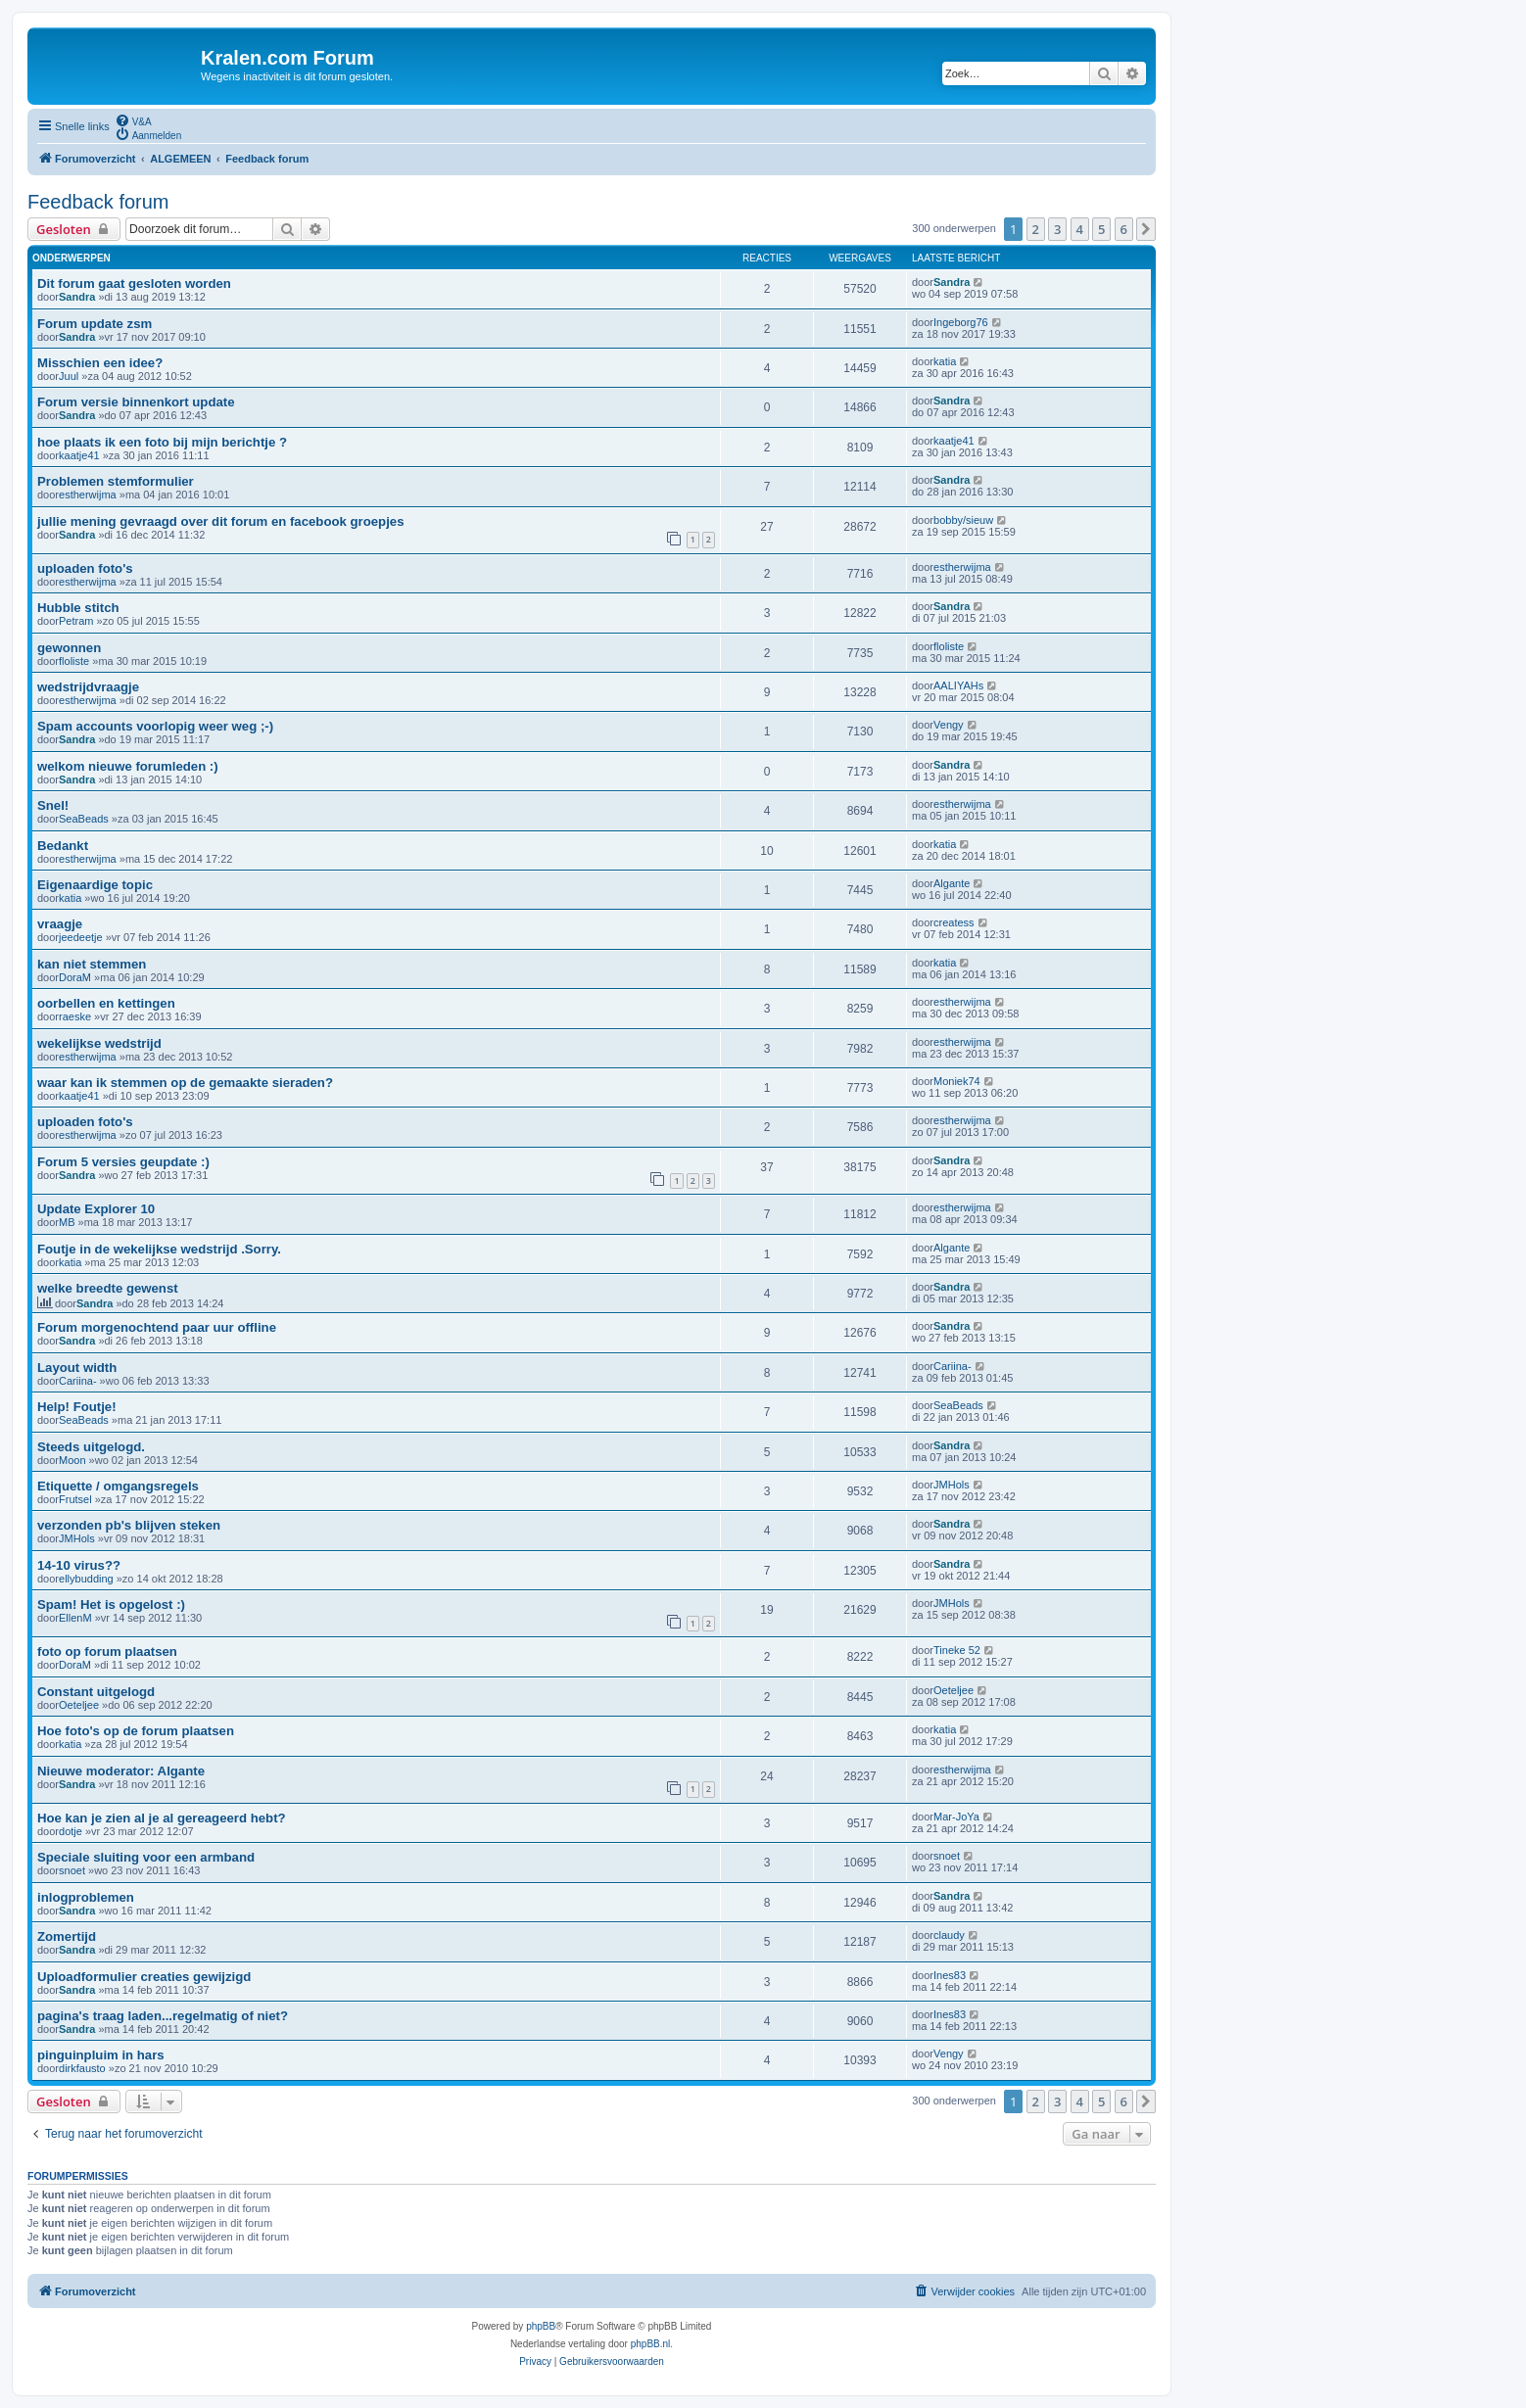 The image size is (1526, 2408). Describe the element at coordinates (59, 924) in the screenshot. I see `vraagje` at that location.